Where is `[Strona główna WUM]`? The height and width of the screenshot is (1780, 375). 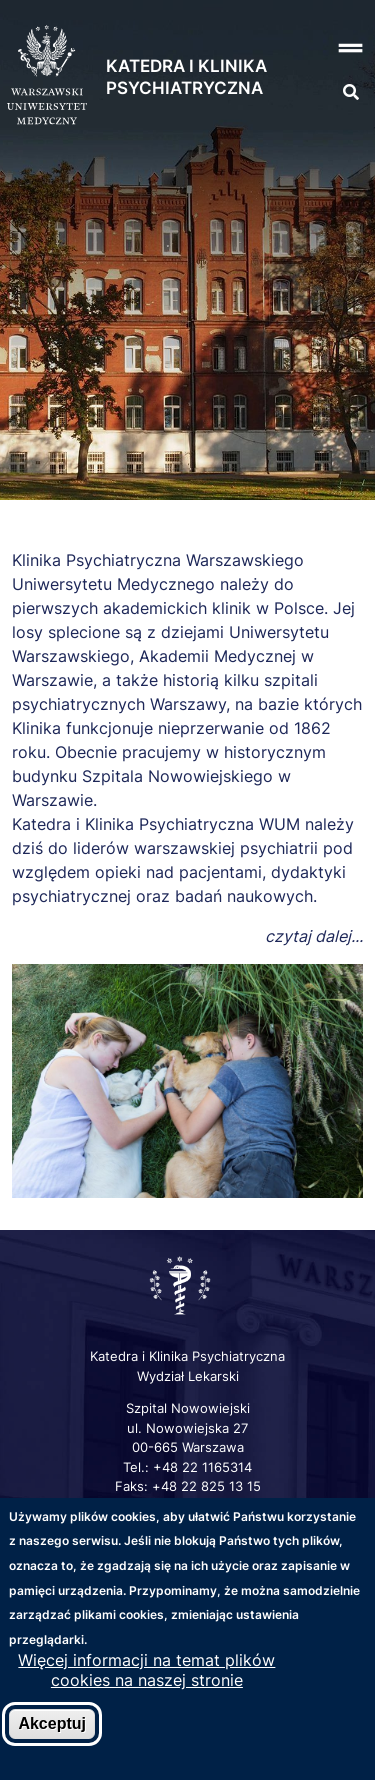 [Strona główna WUM] is located at coordinates (47, 76).